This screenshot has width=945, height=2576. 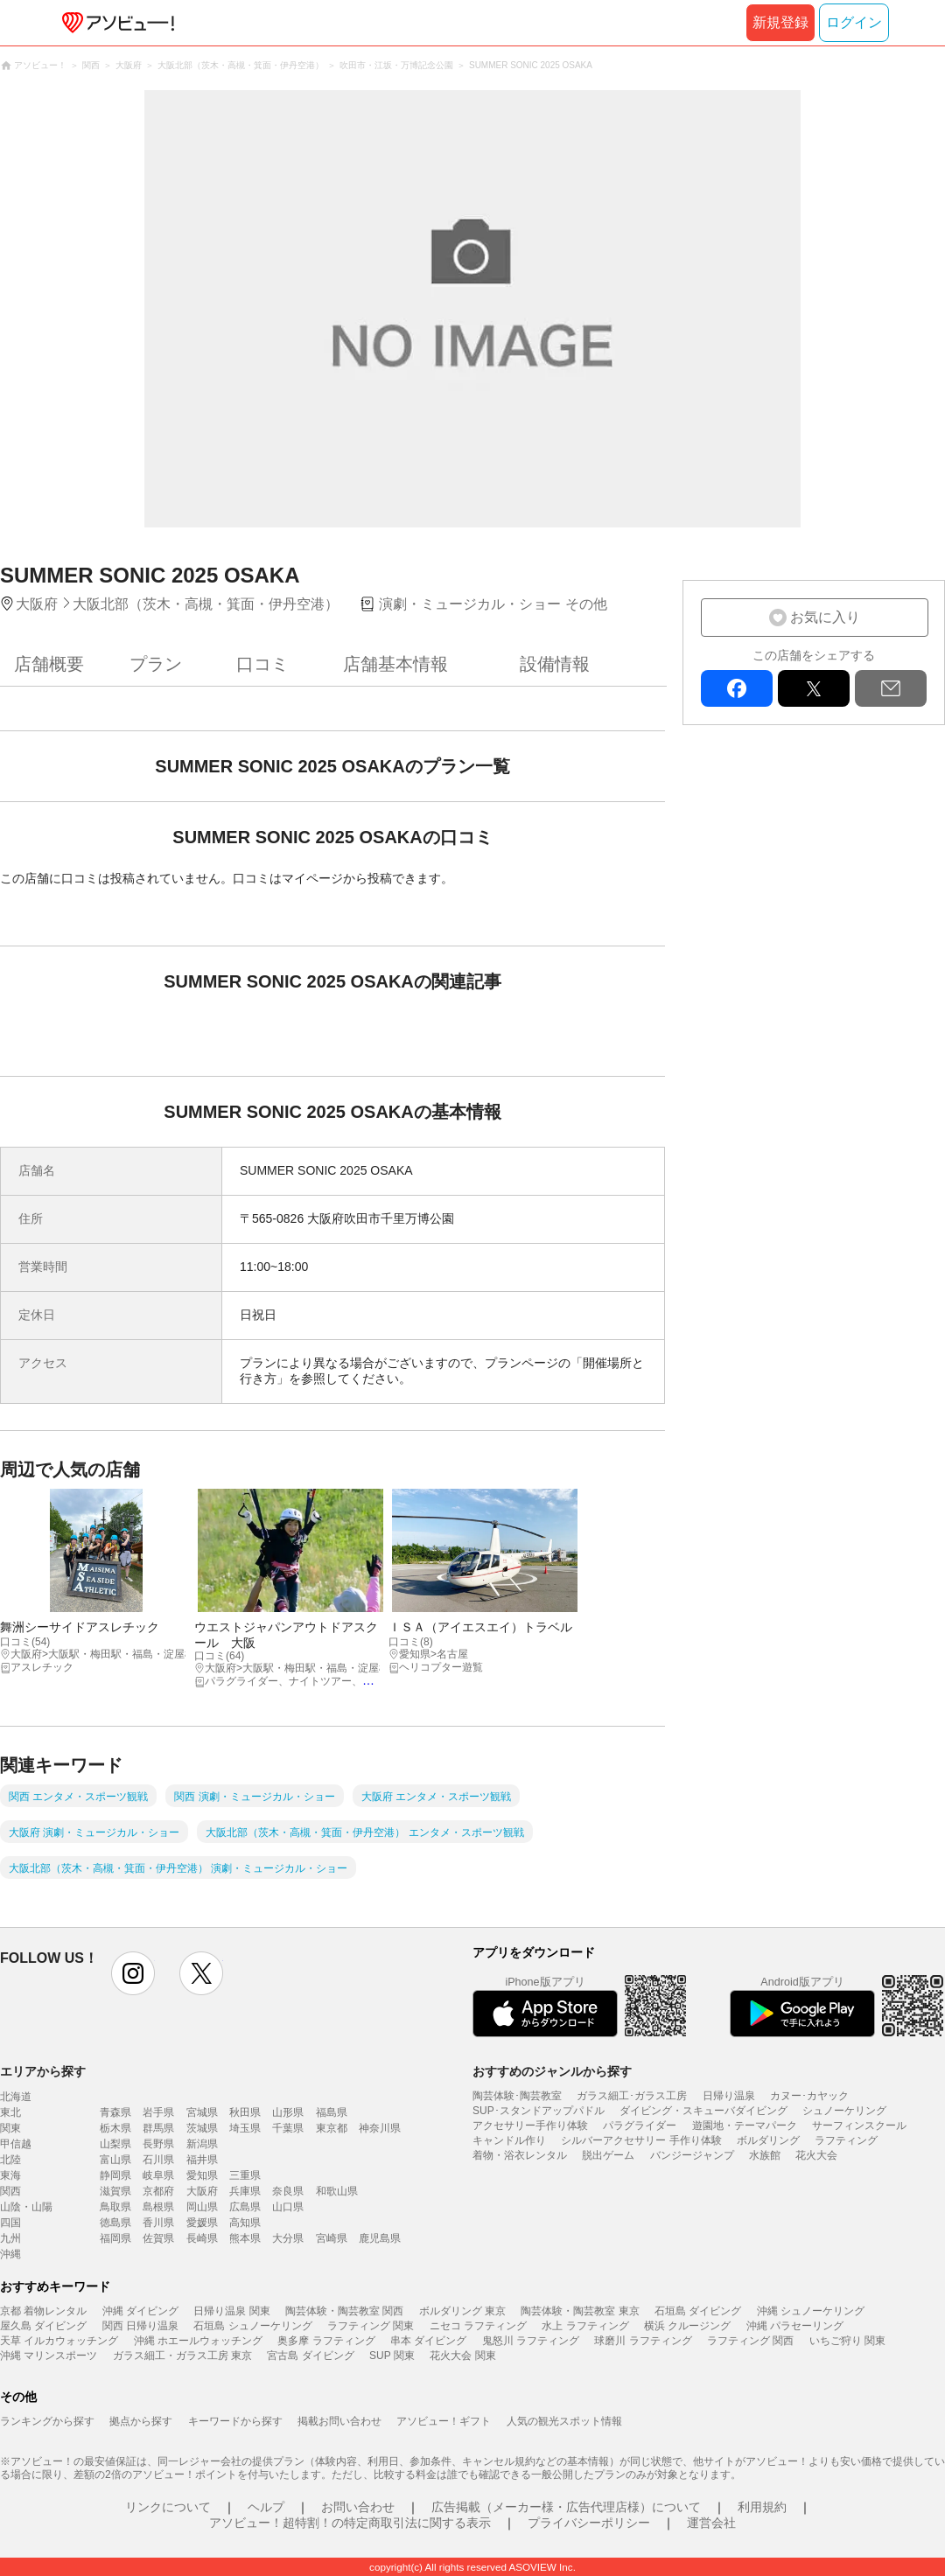 What do you see at coordinates (519, 2155) in the screenshot?
I see `着物・浴衣レンタル` at bounding box center [519, 2155].